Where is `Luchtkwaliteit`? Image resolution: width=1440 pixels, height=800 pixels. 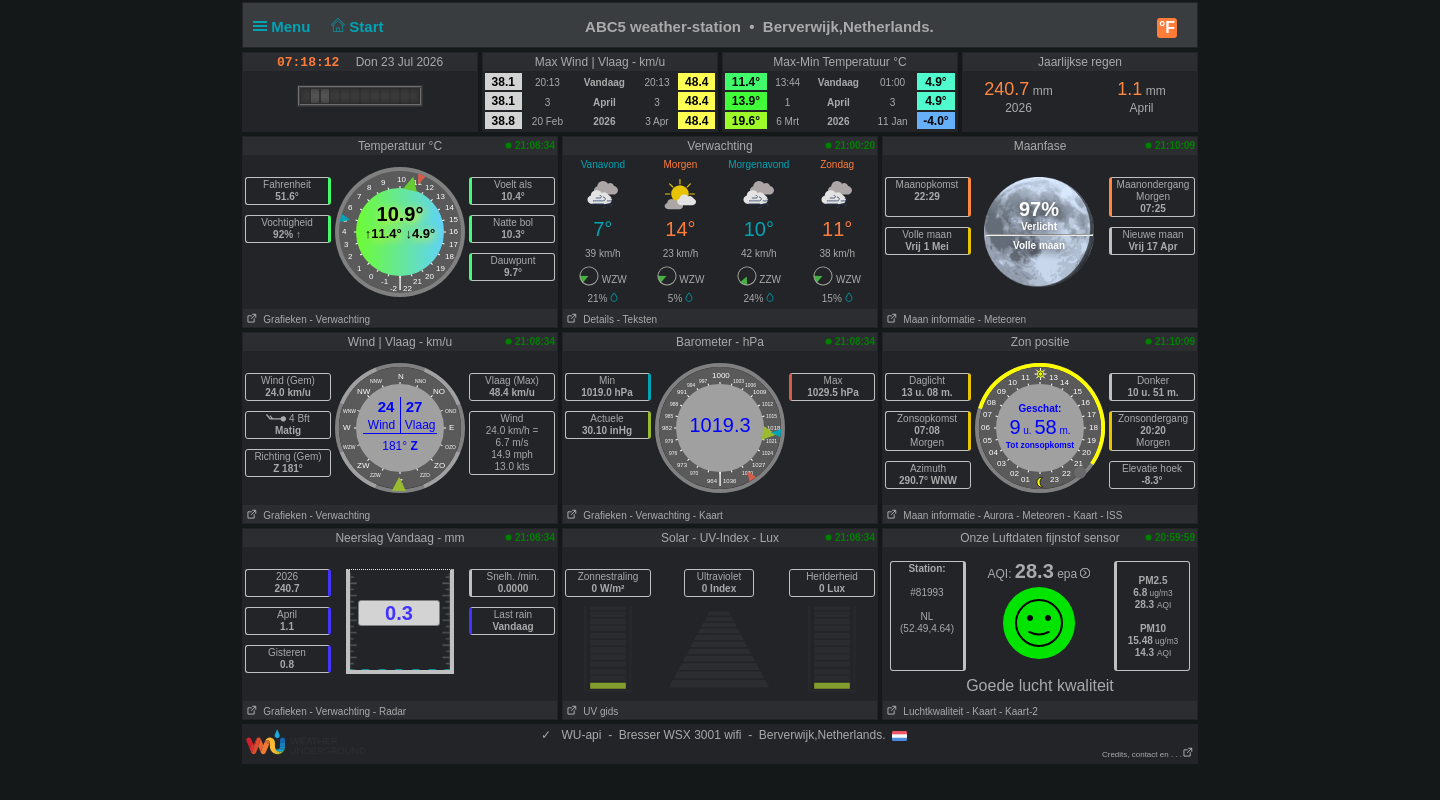 Luchtkwaliteit is located at coordinates (923, 711).